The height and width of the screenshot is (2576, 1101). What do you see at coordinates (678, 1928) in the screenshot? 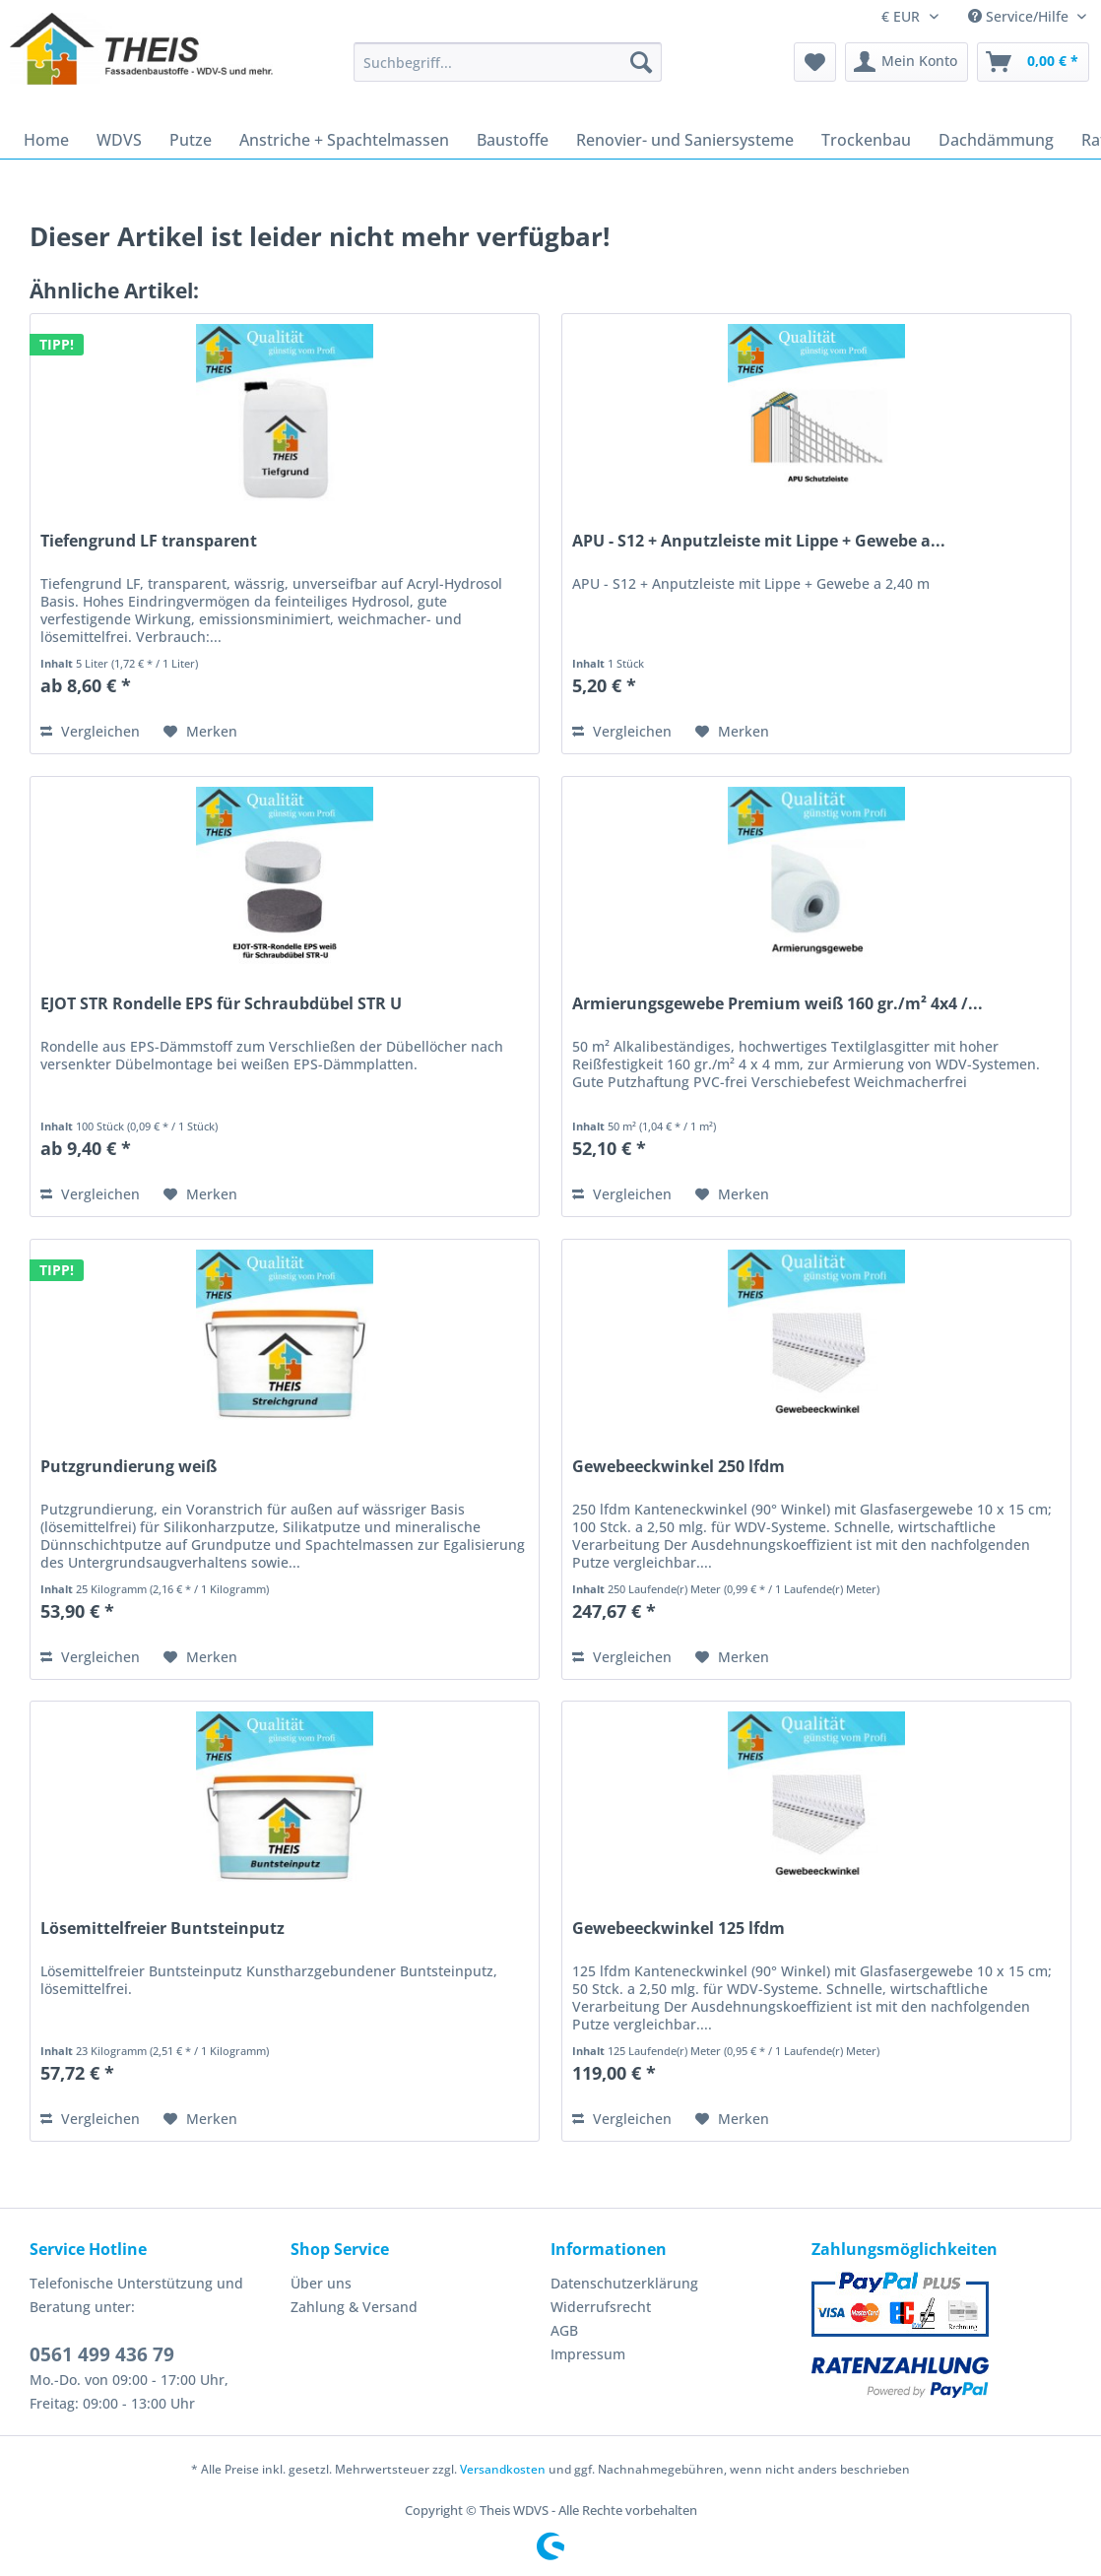
I see `Gewebeeckwinkel 125 lfdm` at bounding box center [678, 1928].